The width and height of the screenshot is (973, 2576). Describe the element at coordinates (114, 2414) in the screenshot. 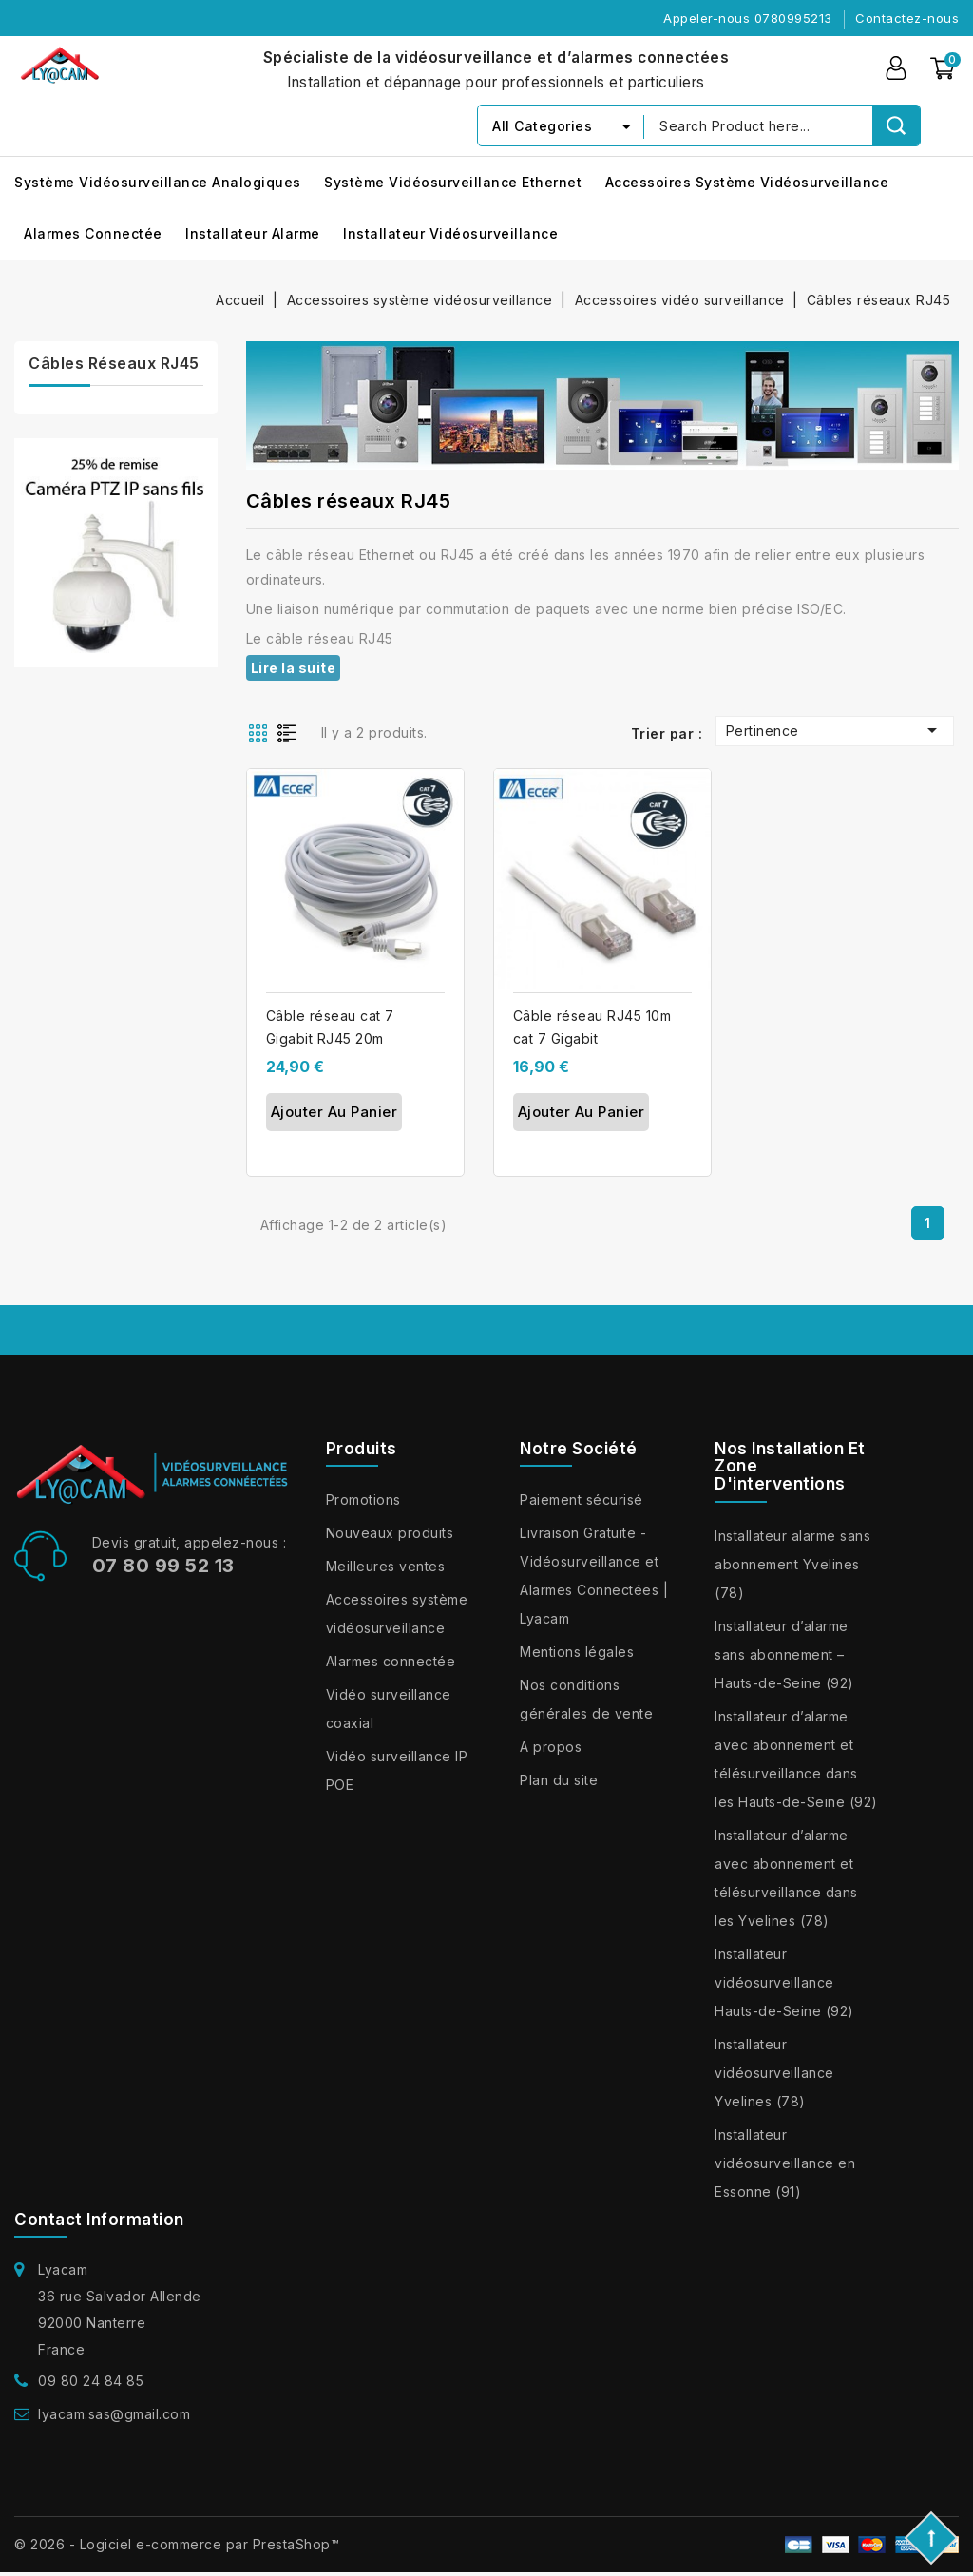

I see `lyacam.sas@gmail.com` at that location.